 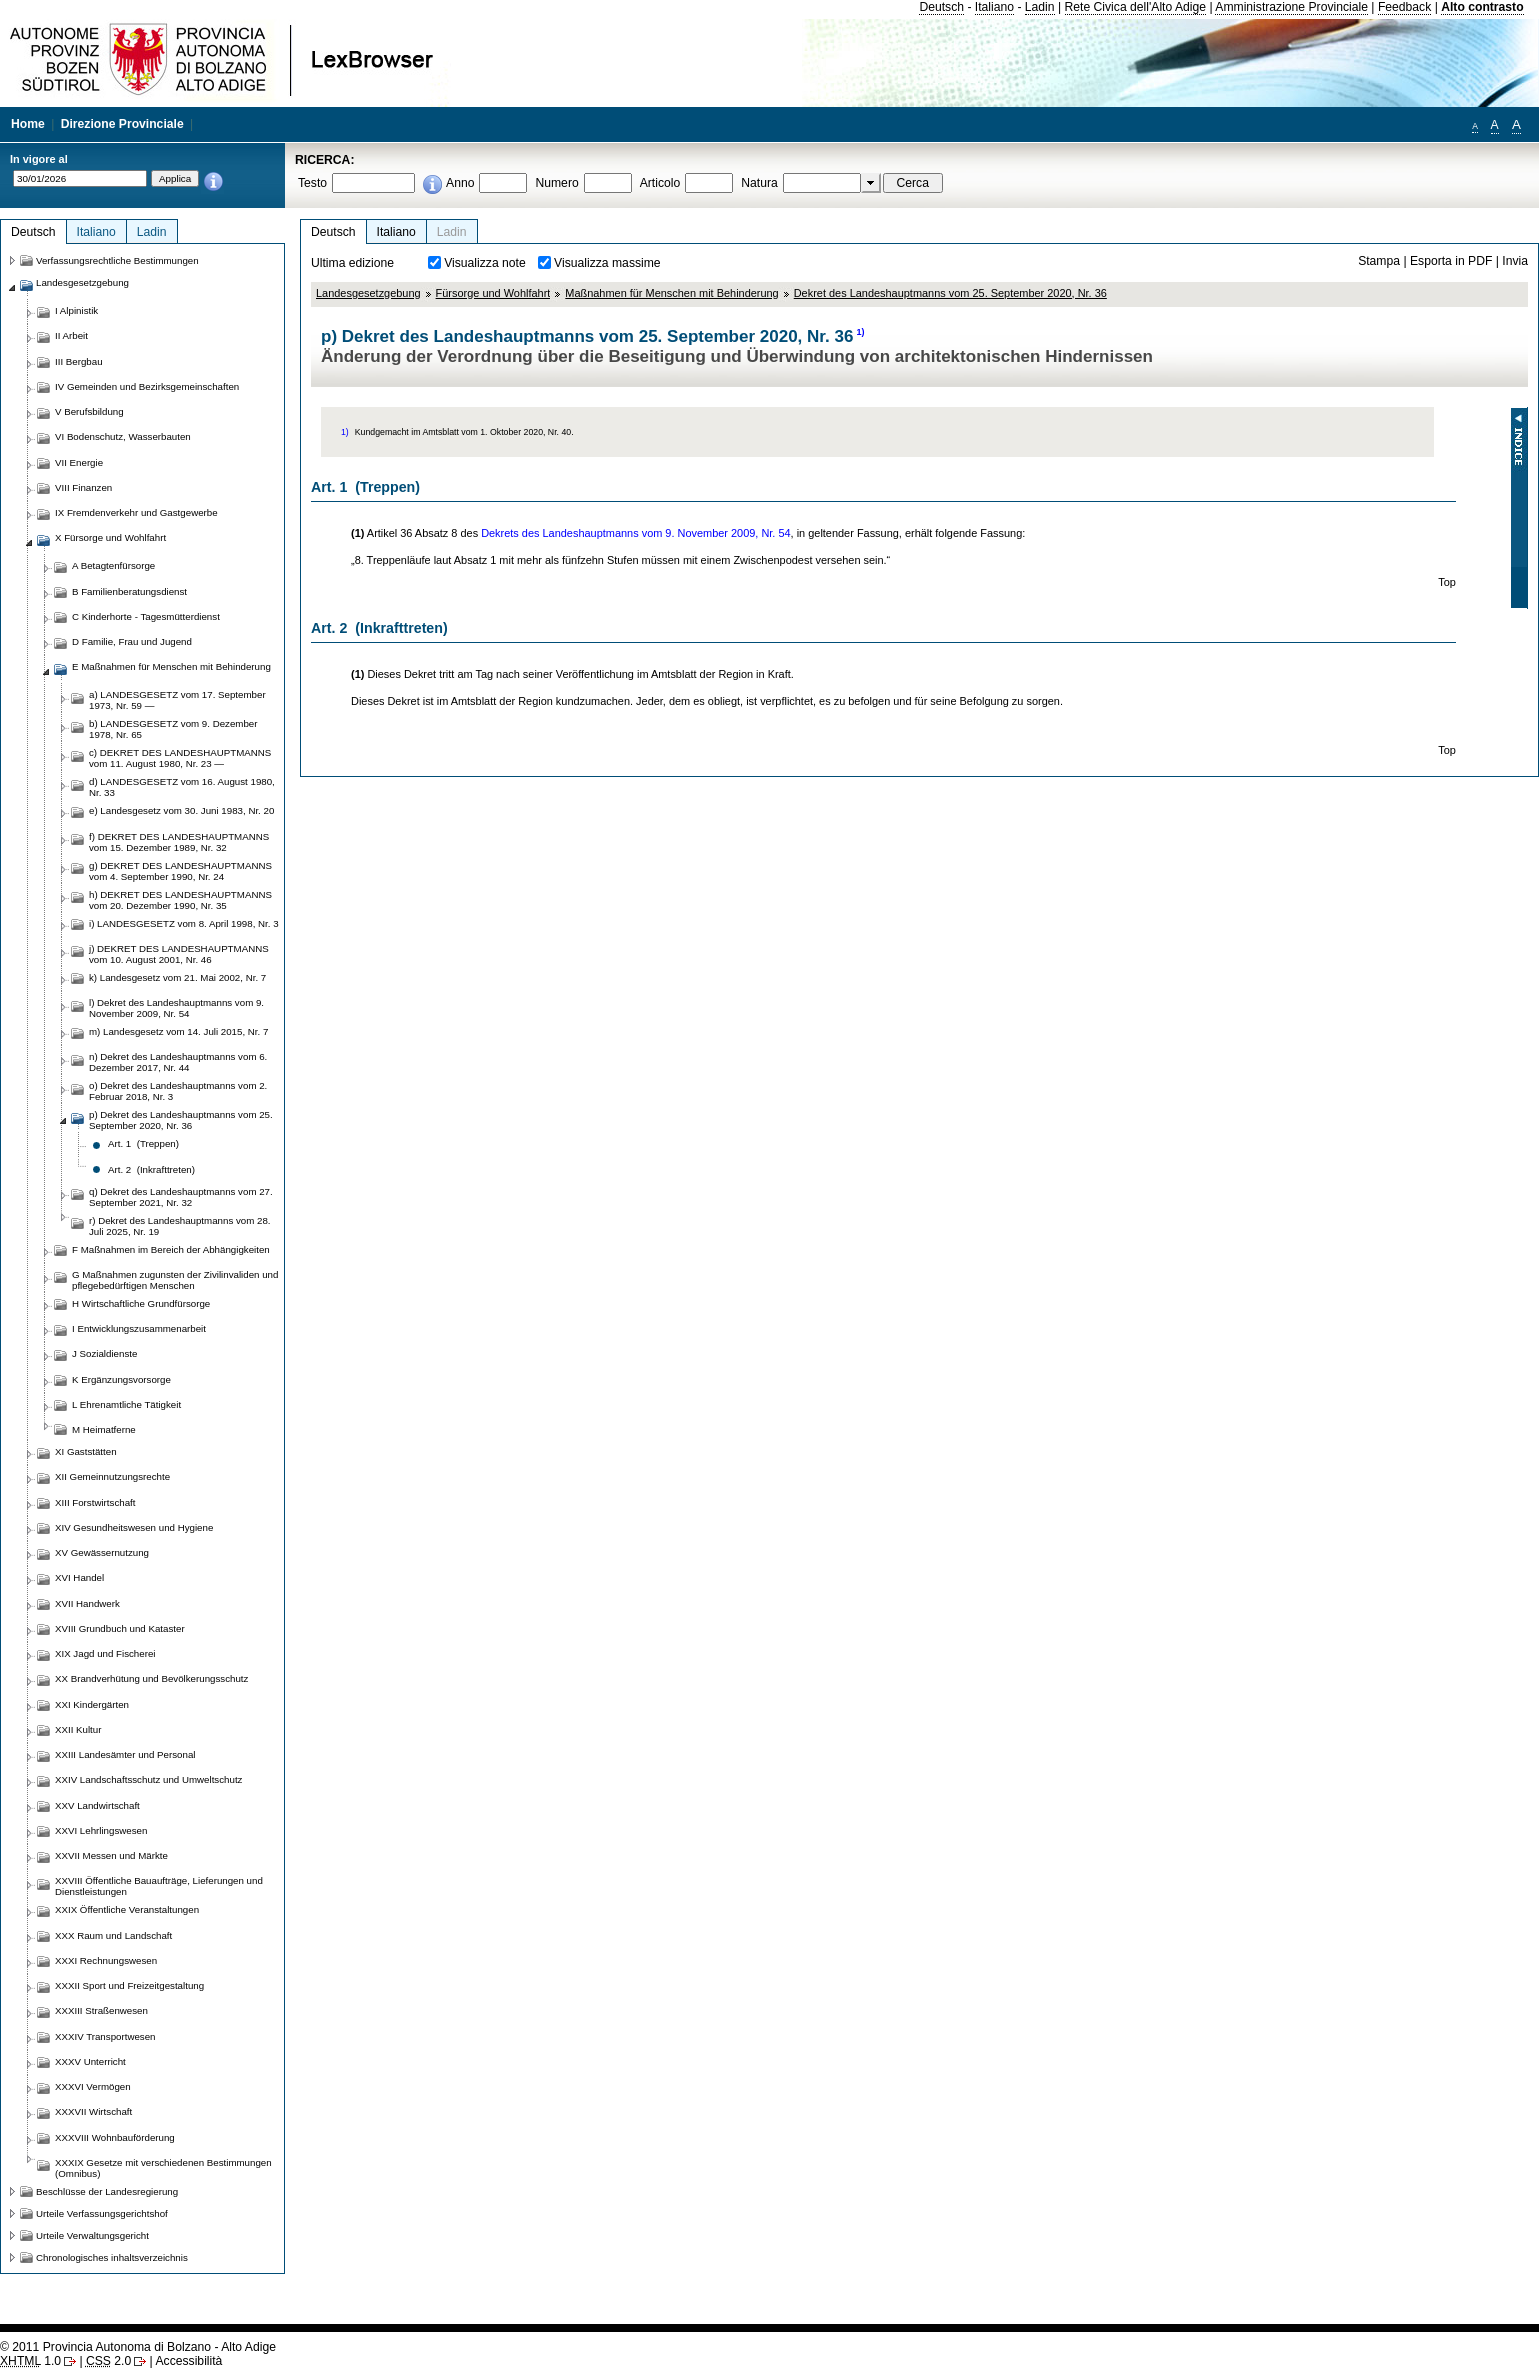 What do you see at coordinates (30, 2361) in the screenshot?
I see `1.0` at bounding box center [30, 2361].